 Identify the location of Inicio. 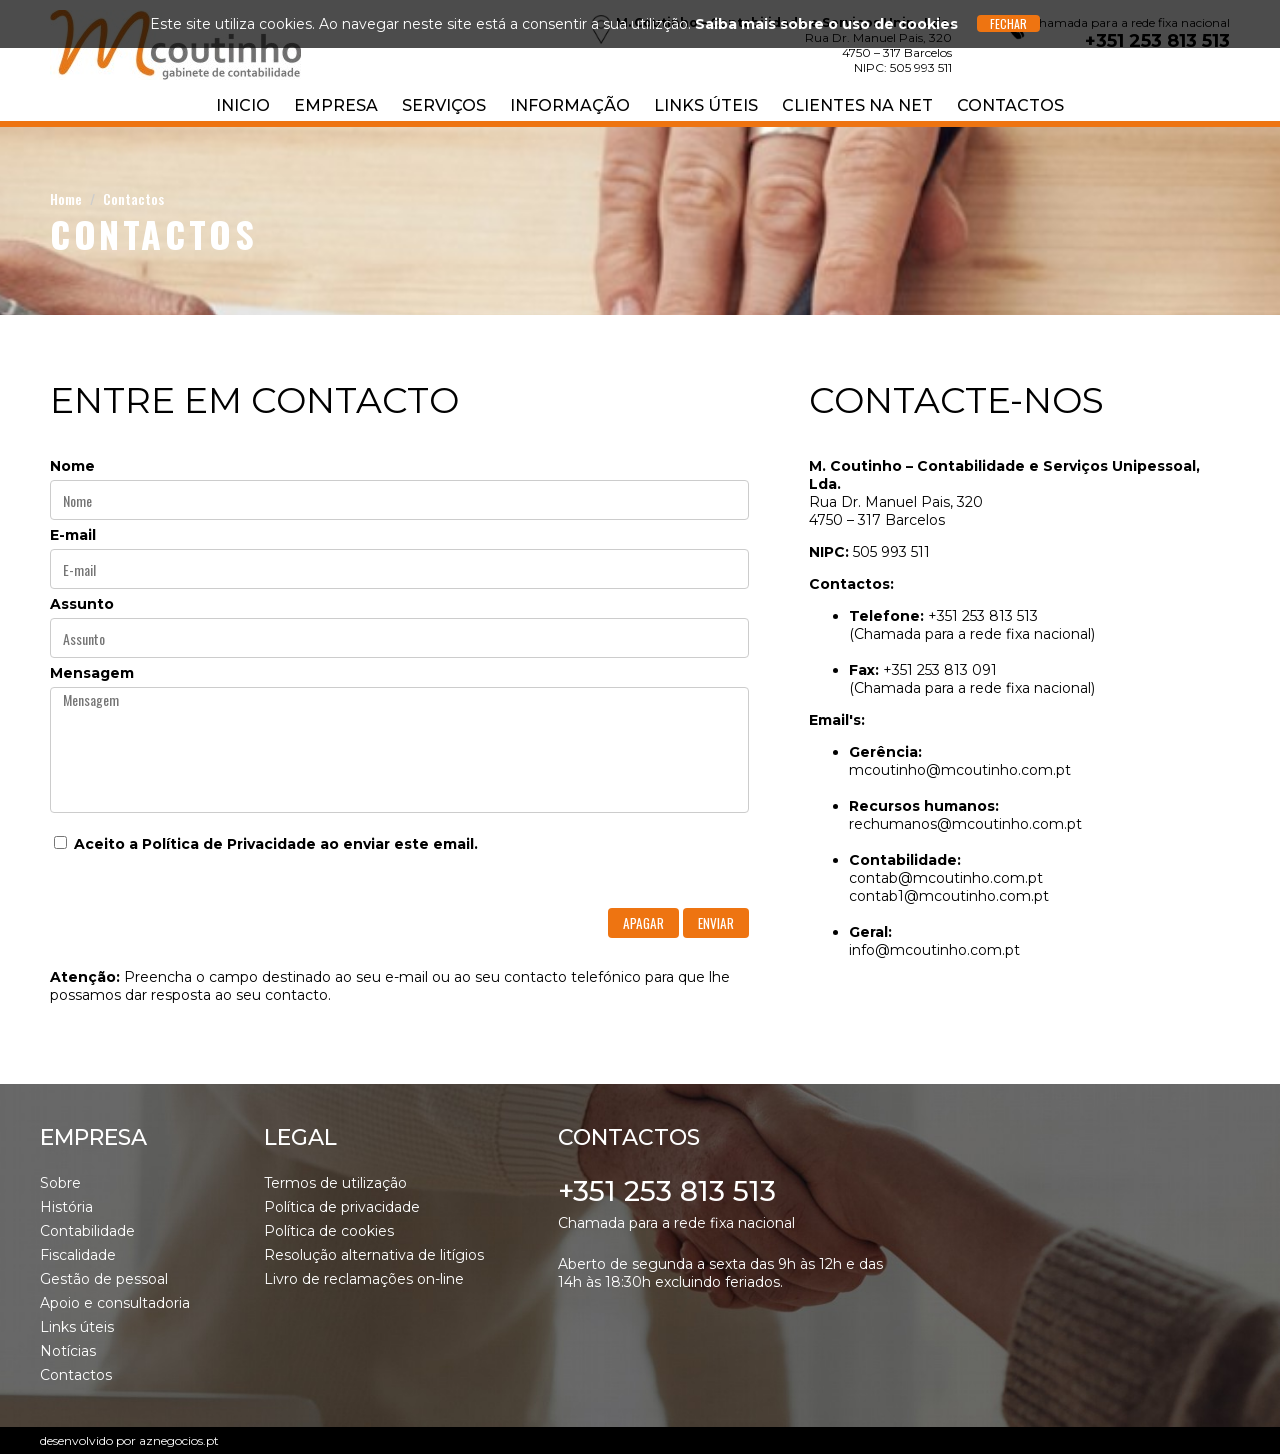
(243, 105).